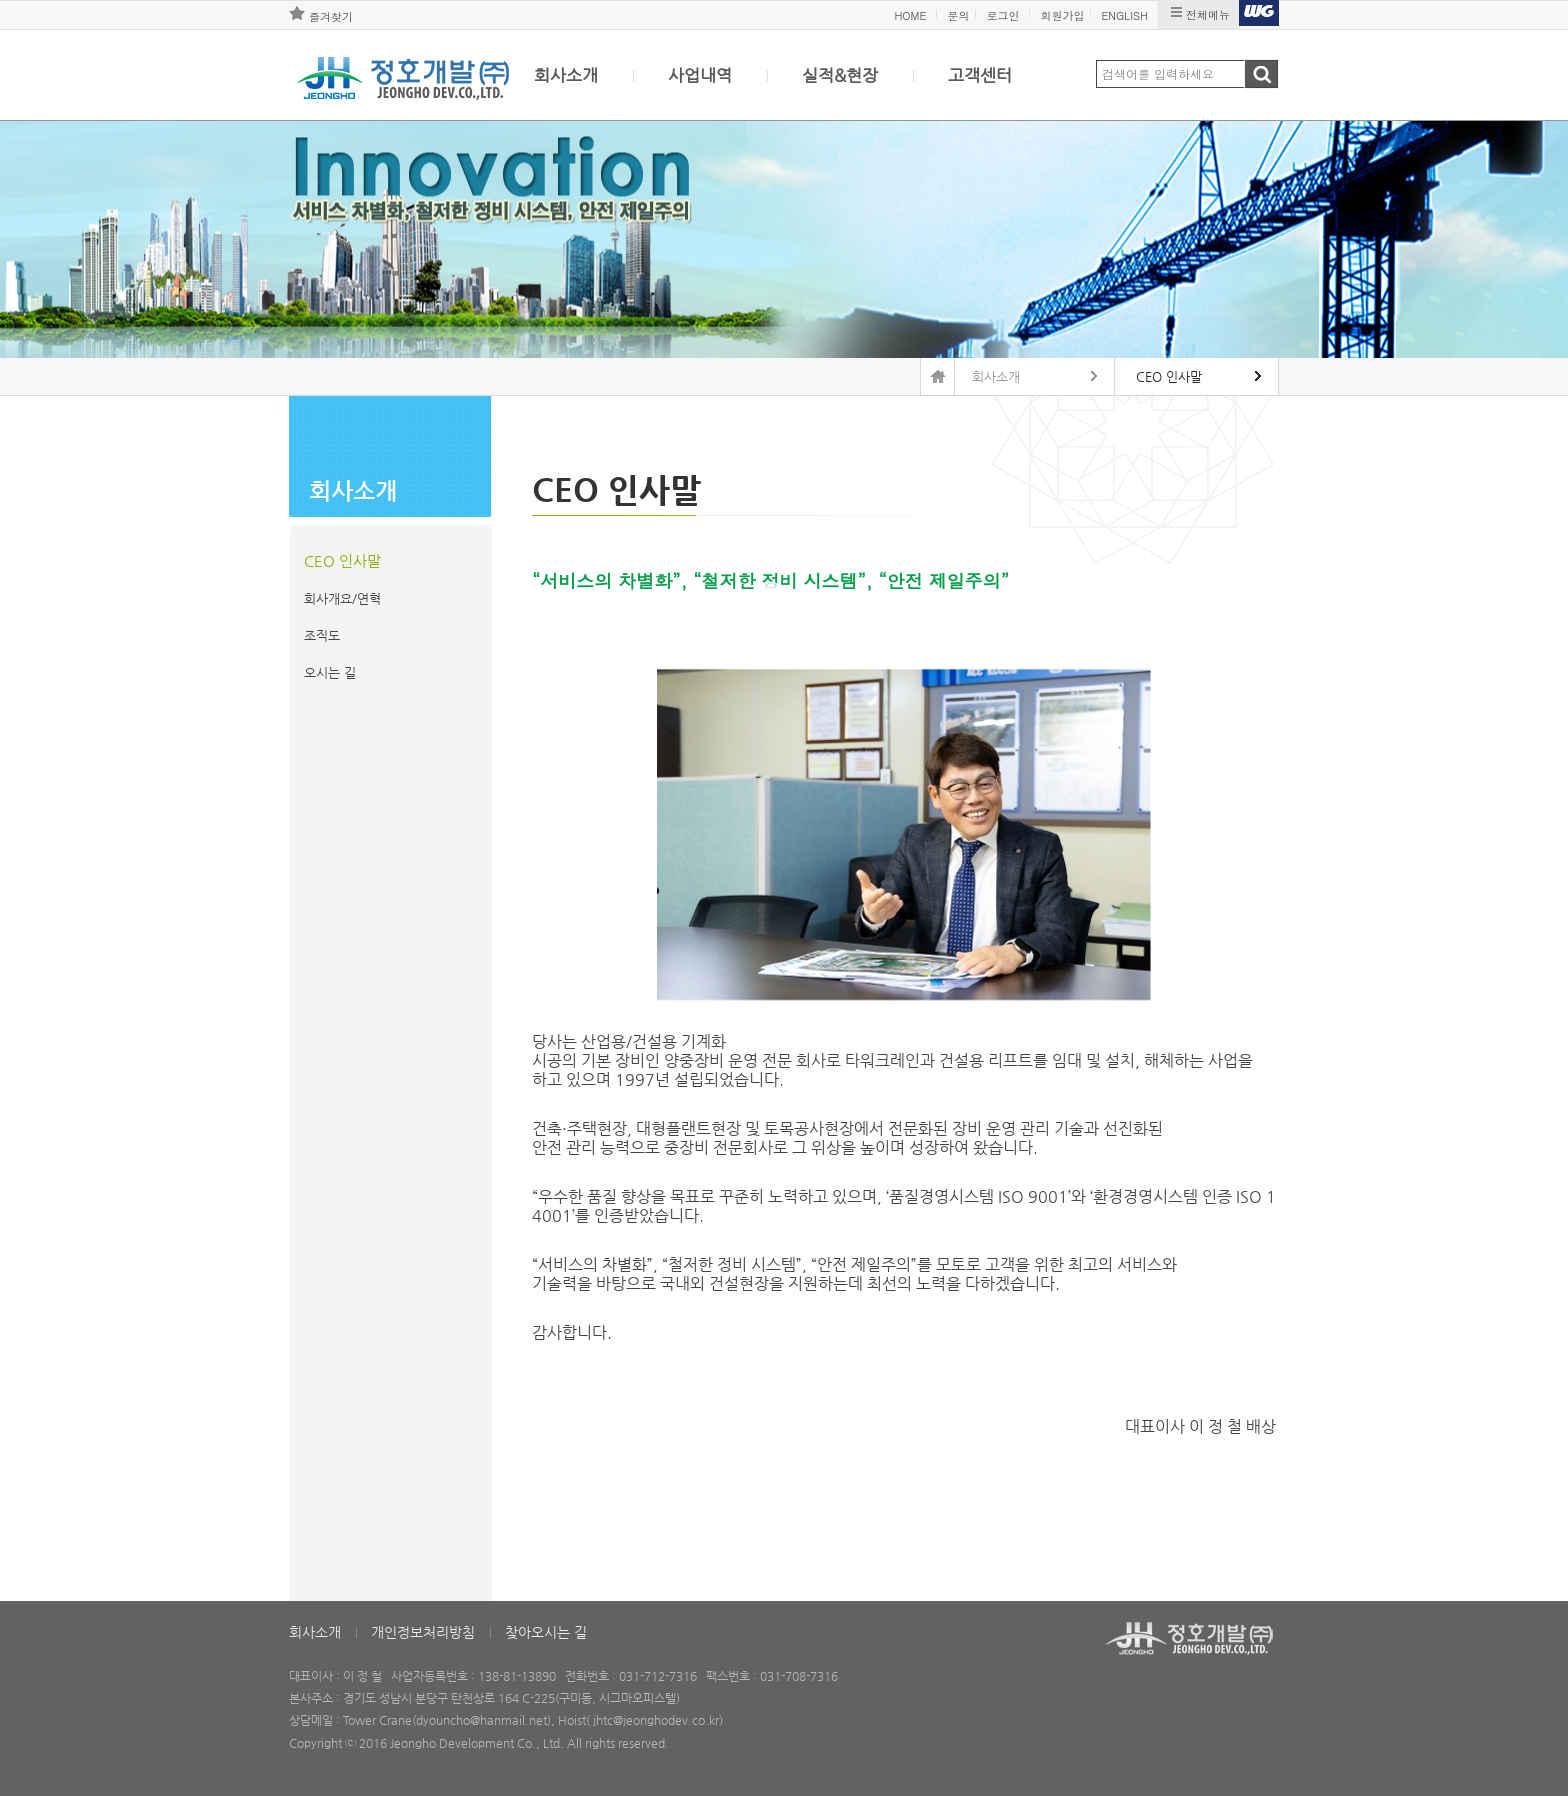 The width and height of the screenshot is (1568, 1796). I want to click on 로그인, so click(1002, 15).